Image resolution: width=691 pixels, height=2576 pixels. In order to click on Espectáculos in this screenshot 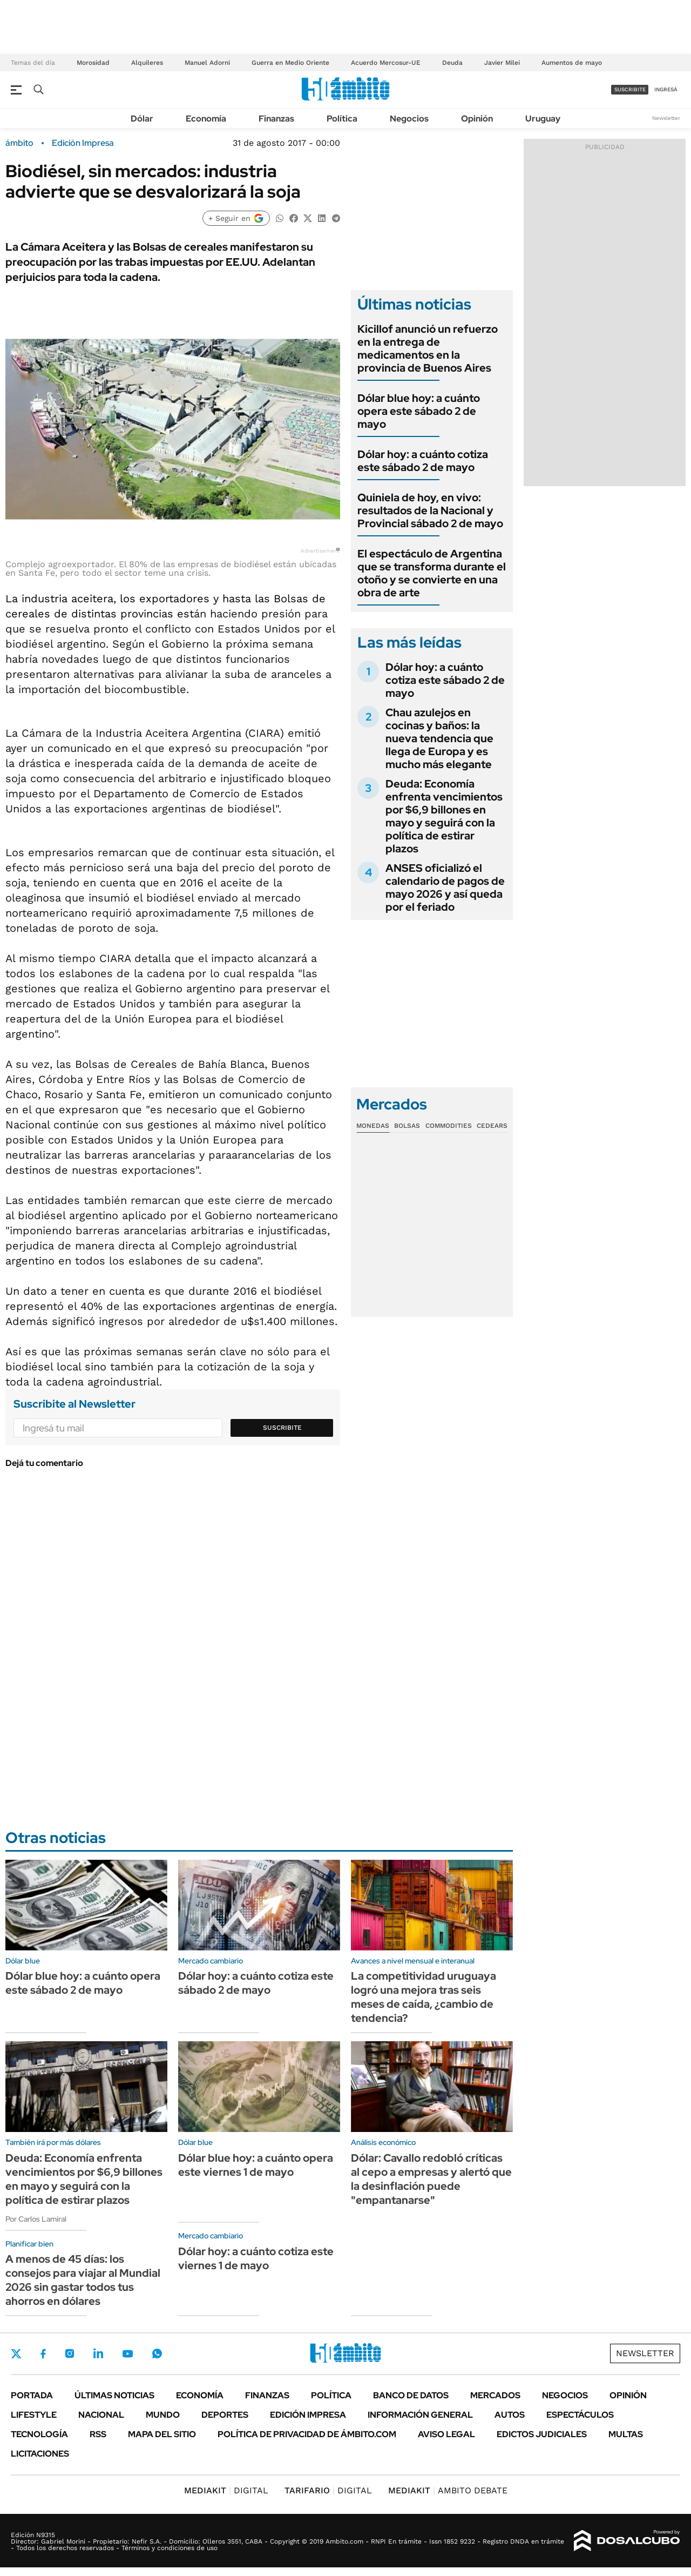, I will do `click(580, 2414)`.